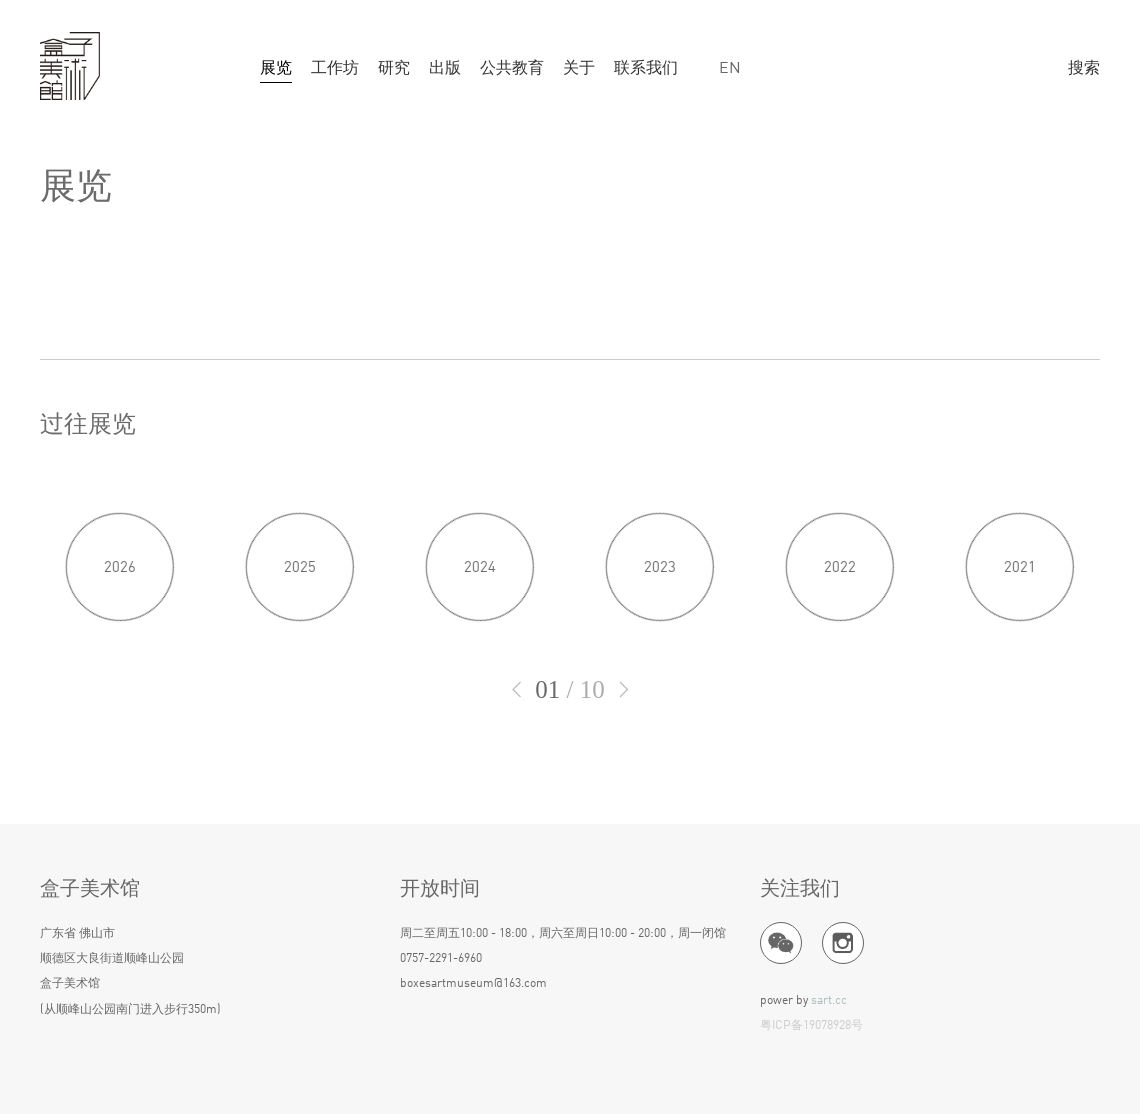  Describe the element at coordinates (335, 69) in the screenshot. I see `工作坊` at that location.